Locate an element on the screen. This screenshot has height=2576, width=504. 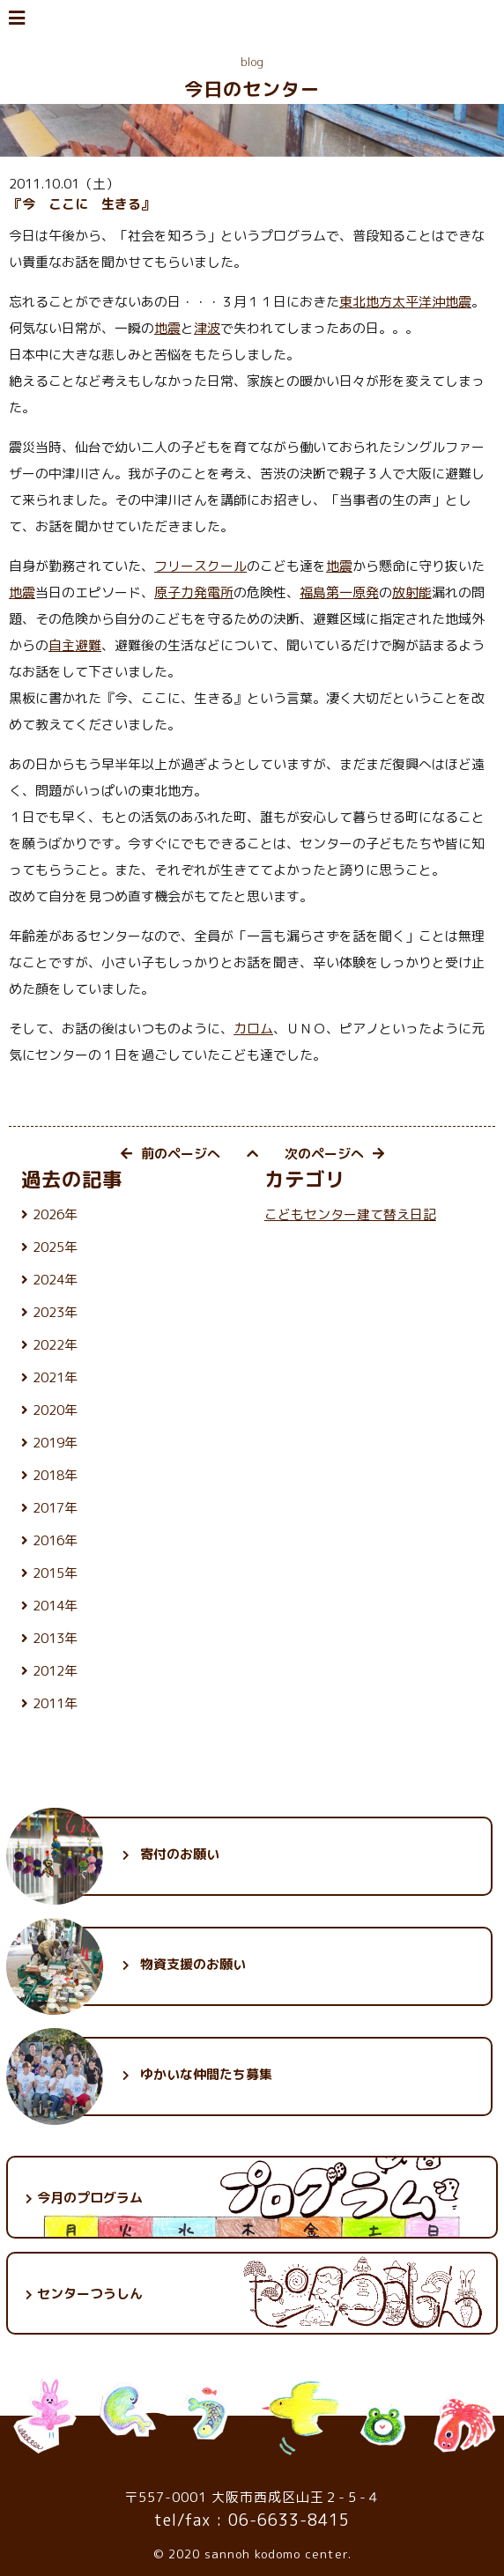
2022年 is located at coordinates (55, 1345).